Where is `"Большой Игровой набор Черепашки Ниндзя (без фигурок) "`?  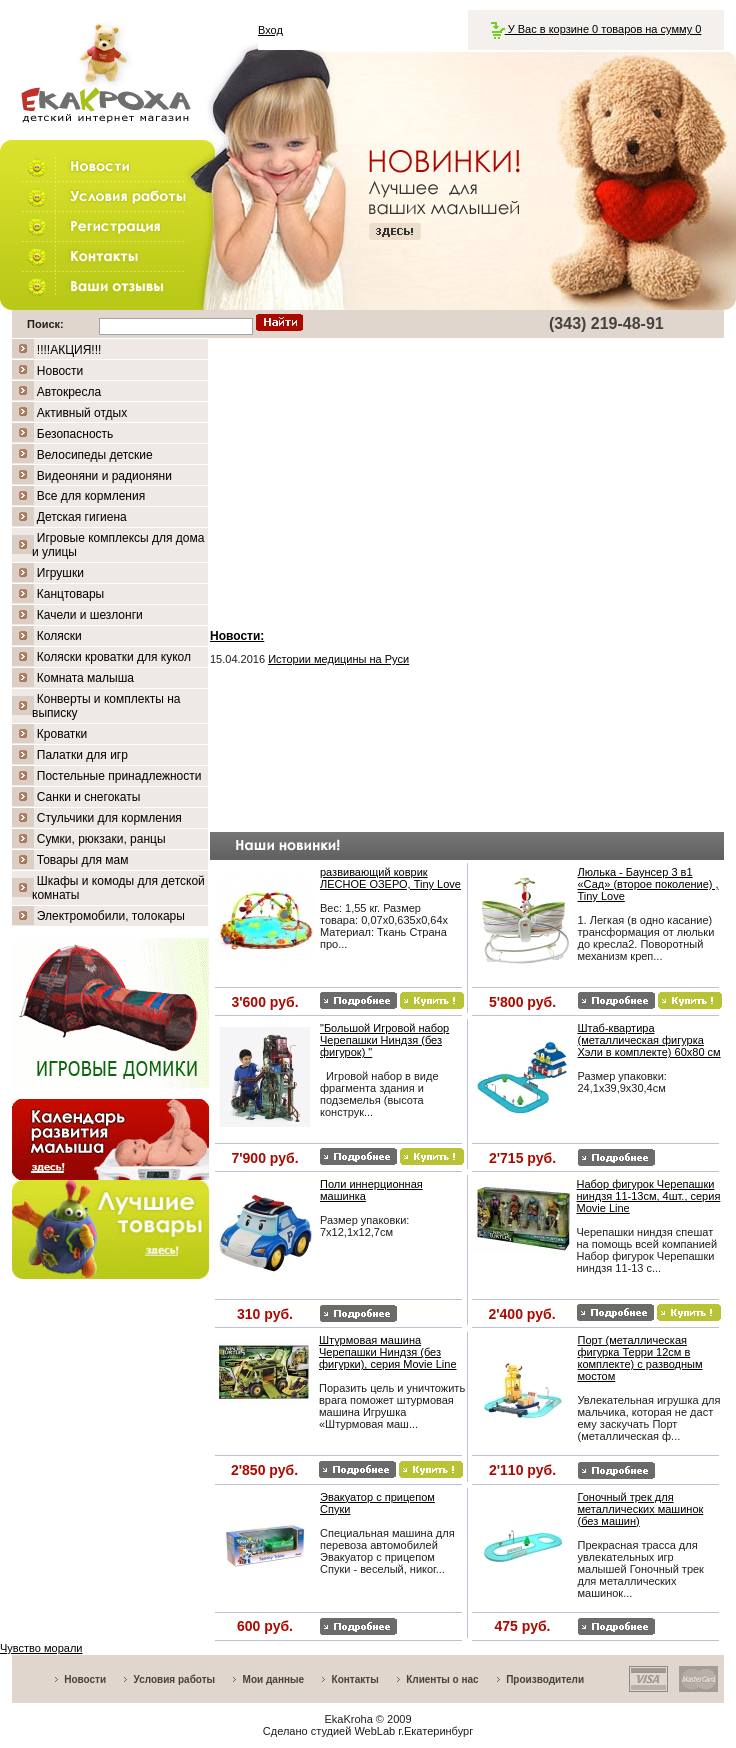
"Большой Игровой набор Черепашки Ниндзя (без фигурок) " is located at coordinates (384, 1040).